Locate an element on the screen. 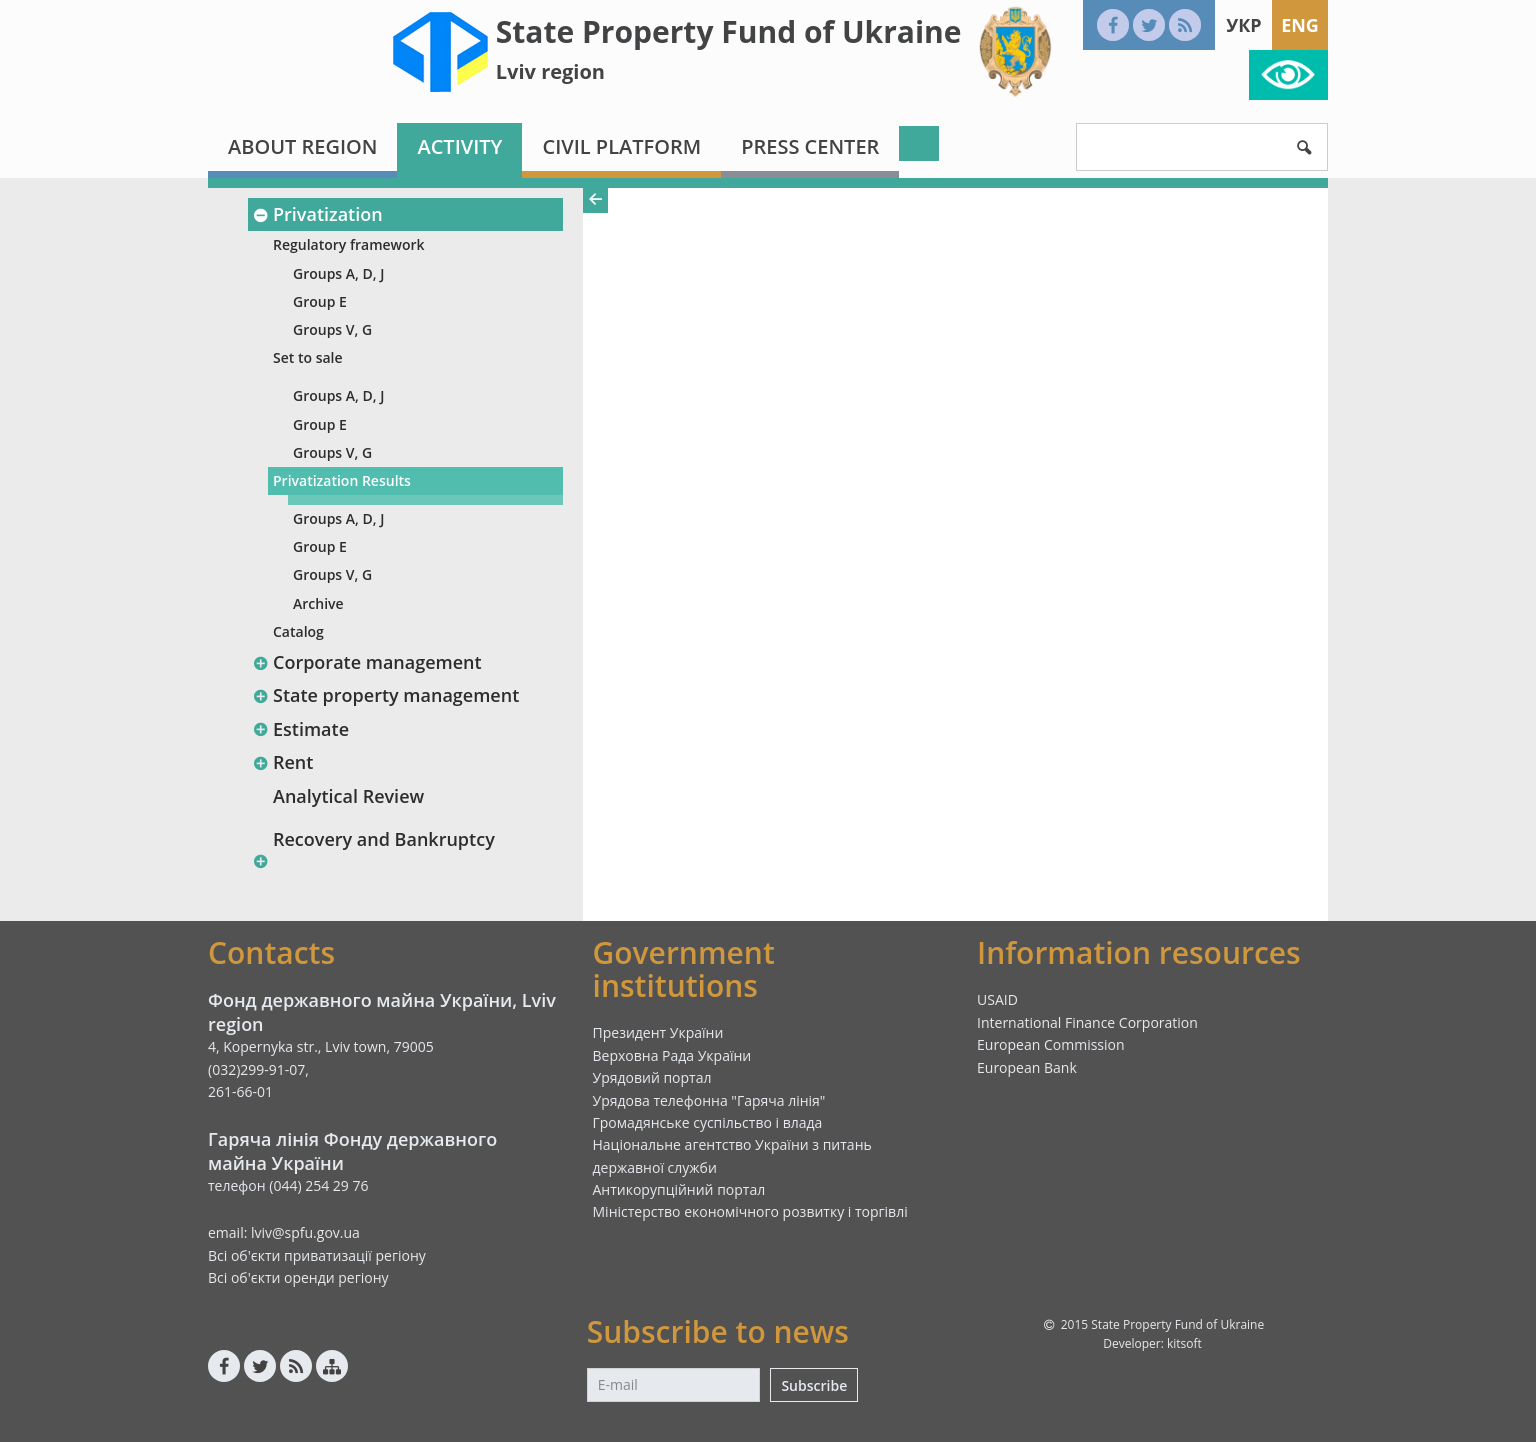 This screenshot has height=1442, width=1536. Groups A, D, J is located at coordinates (338, 273).